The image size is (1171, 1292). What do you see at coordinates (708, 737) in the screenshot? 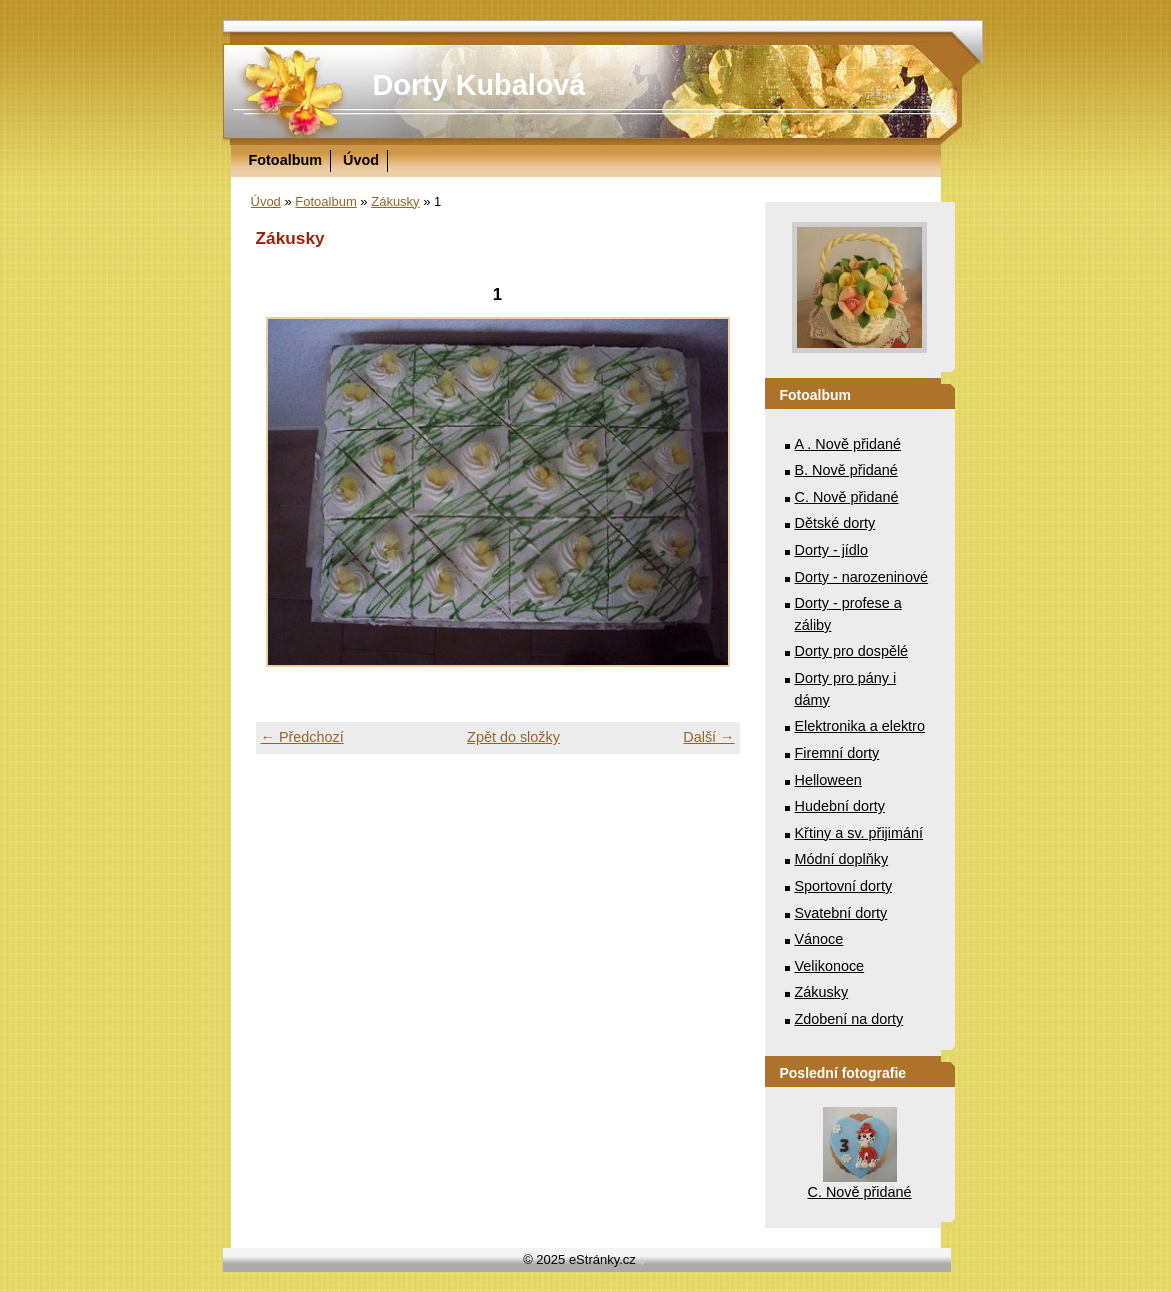
I see `Další →` at bounding box center [708, 737].